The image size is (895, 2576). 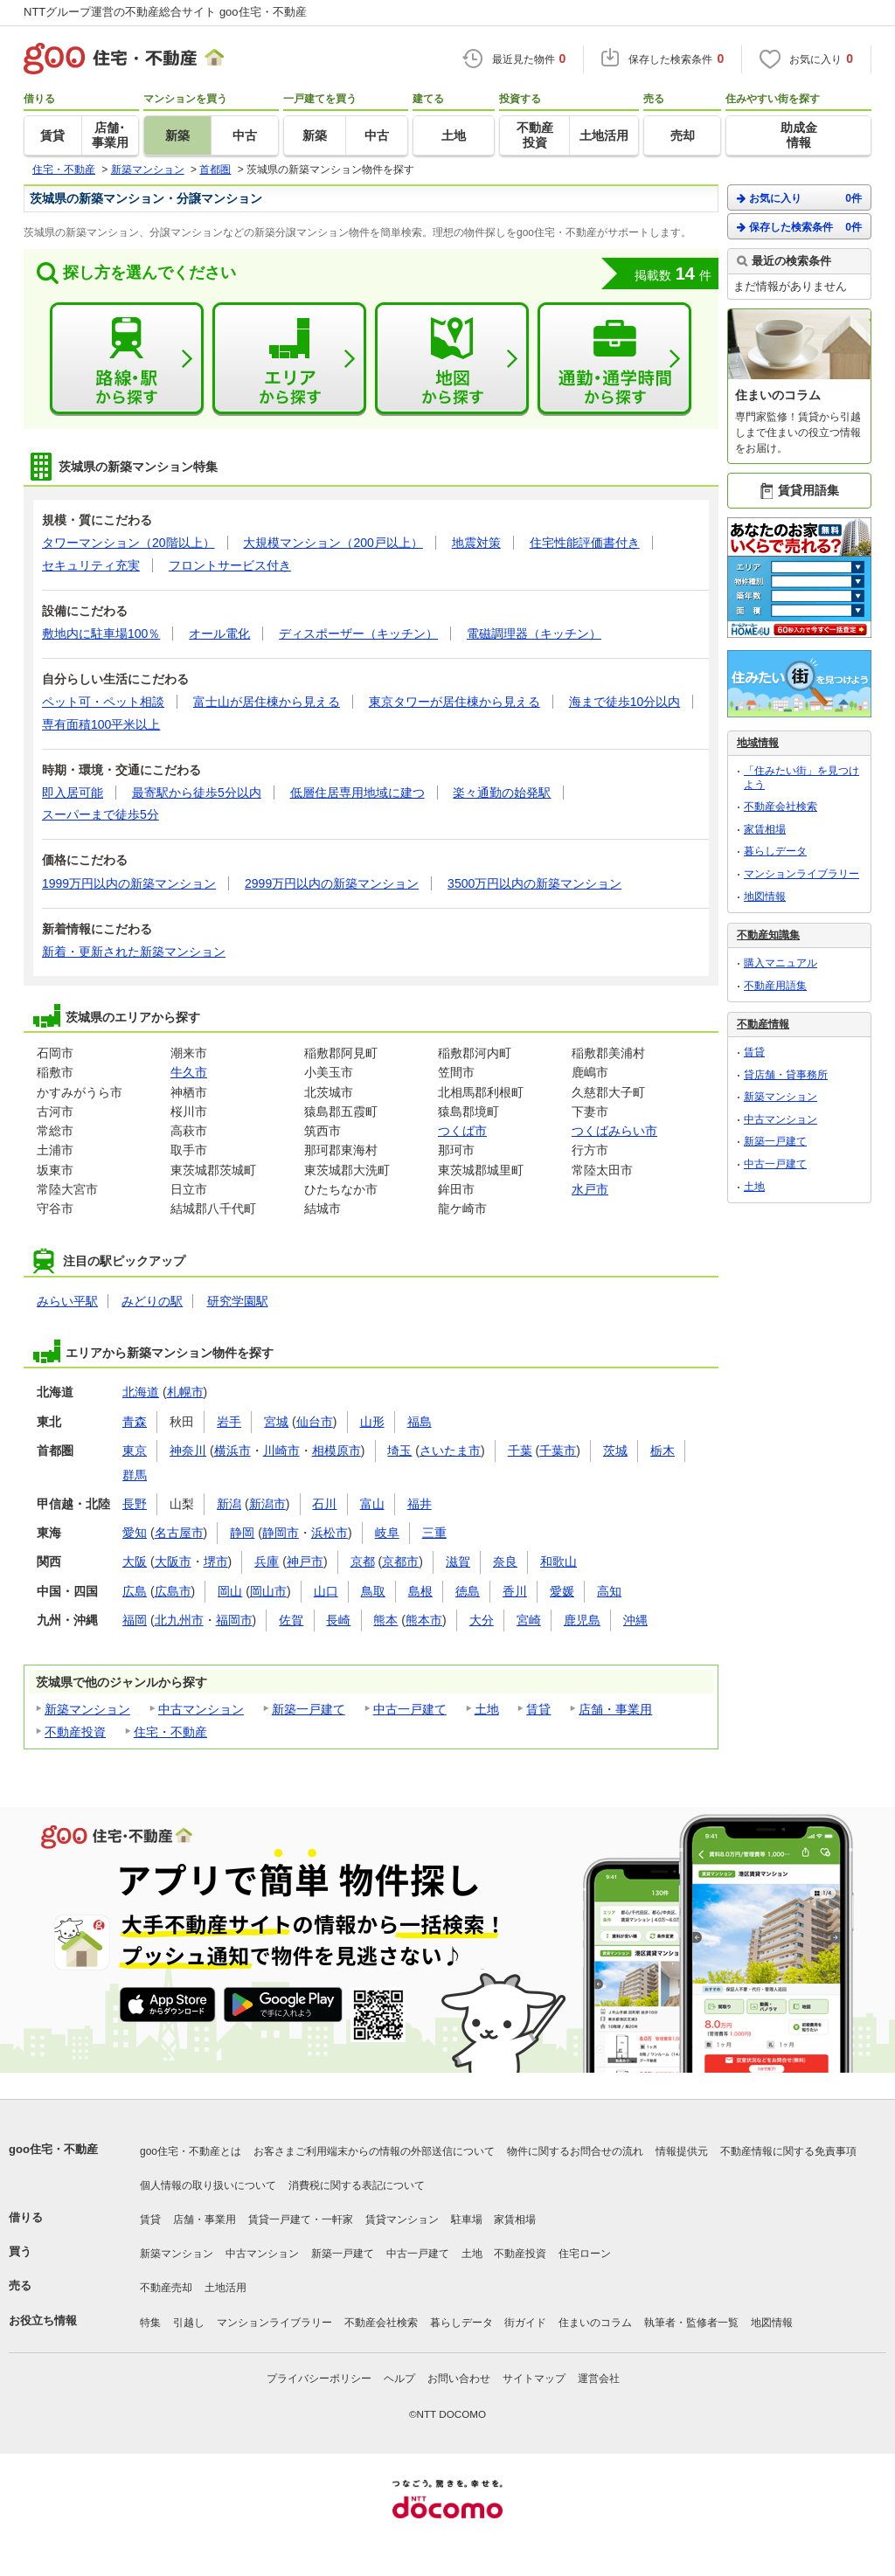 I want to click on 情報提供元, so click(x=682, y=2151).